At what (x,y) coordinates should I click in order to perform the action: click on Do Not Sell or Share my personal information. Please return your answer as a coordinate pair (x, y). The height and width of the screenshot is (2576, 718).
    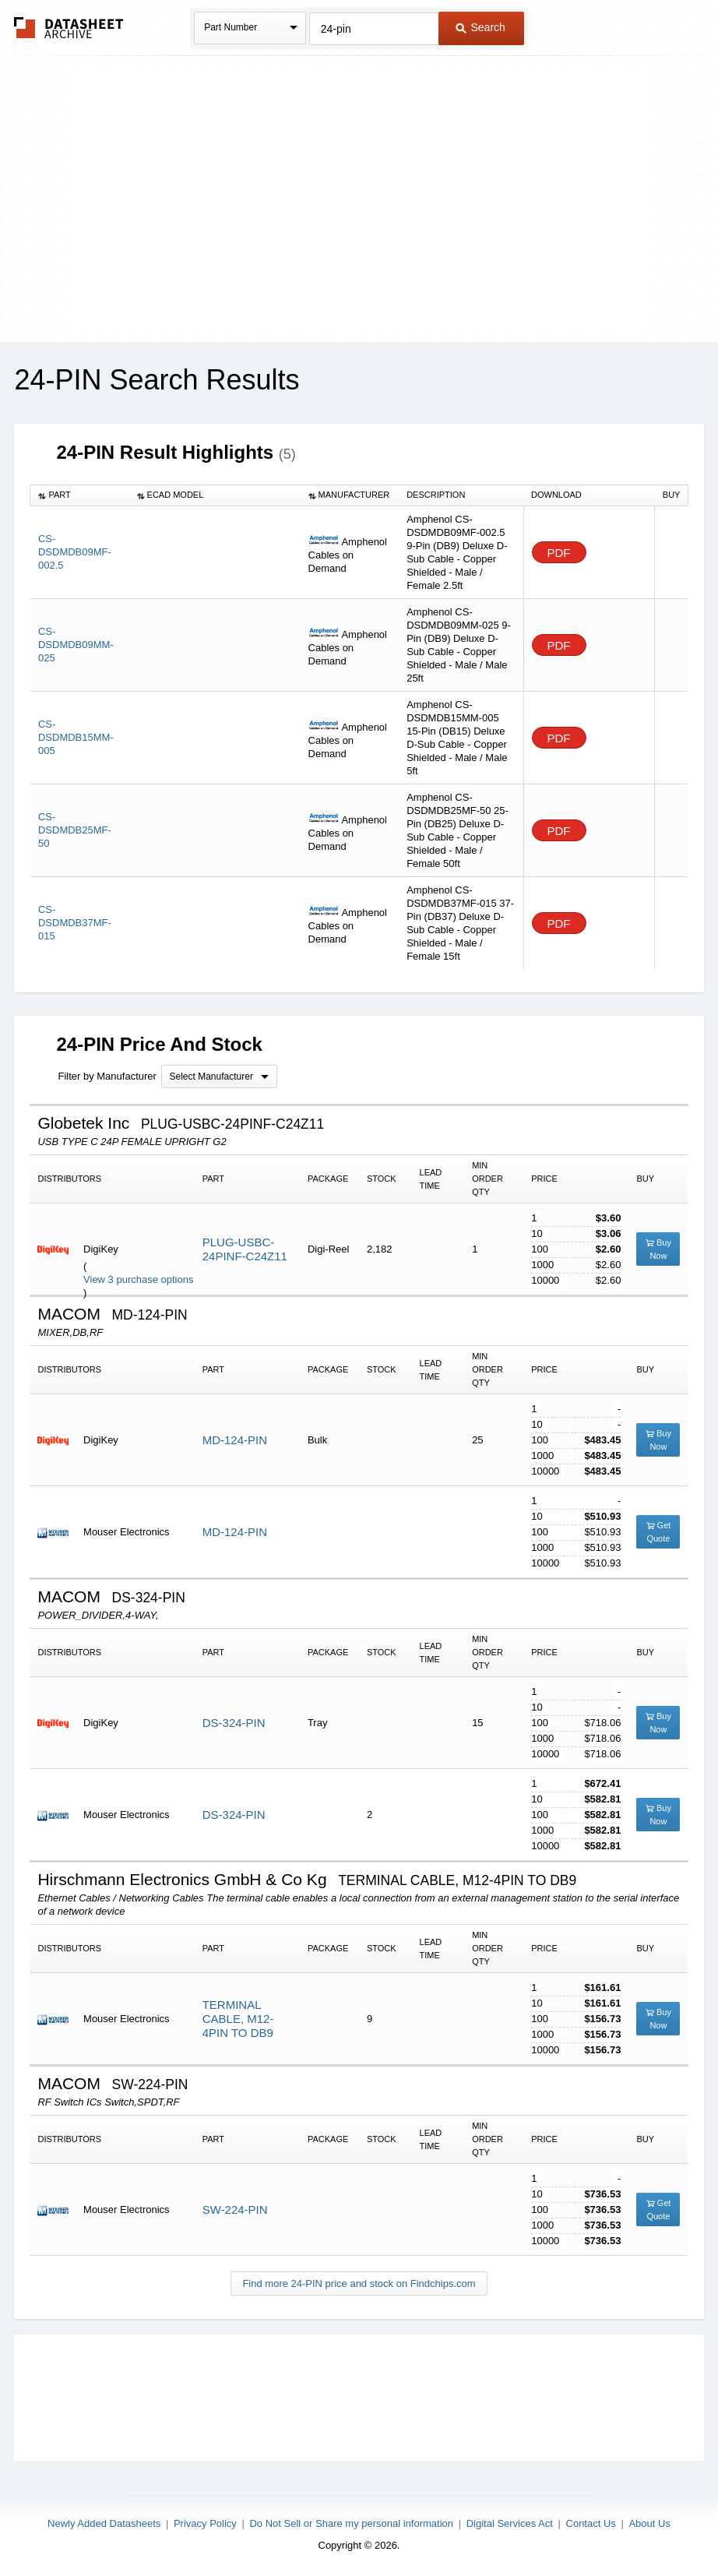
    Looking at the image, I should click on (351, 2523).